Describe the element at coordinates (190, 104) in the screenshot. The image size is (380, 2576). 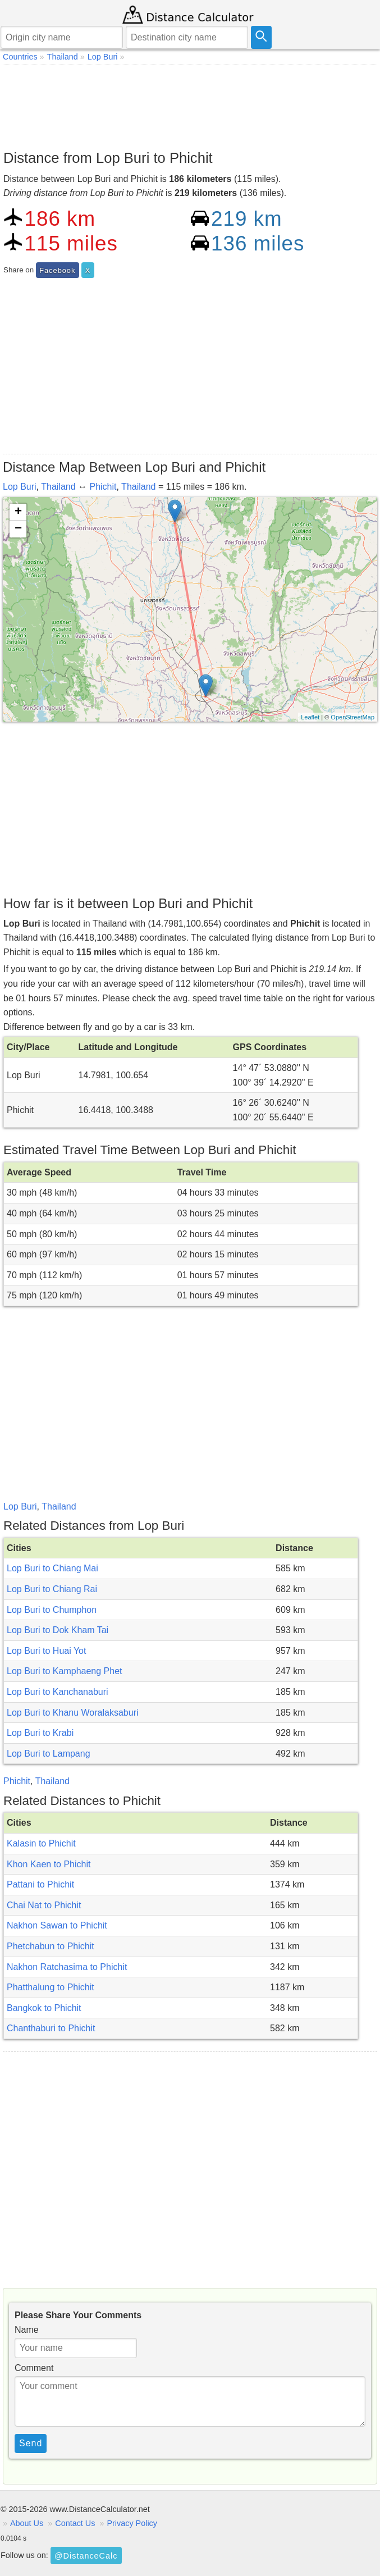
I see `[Advertisement]` at that location.